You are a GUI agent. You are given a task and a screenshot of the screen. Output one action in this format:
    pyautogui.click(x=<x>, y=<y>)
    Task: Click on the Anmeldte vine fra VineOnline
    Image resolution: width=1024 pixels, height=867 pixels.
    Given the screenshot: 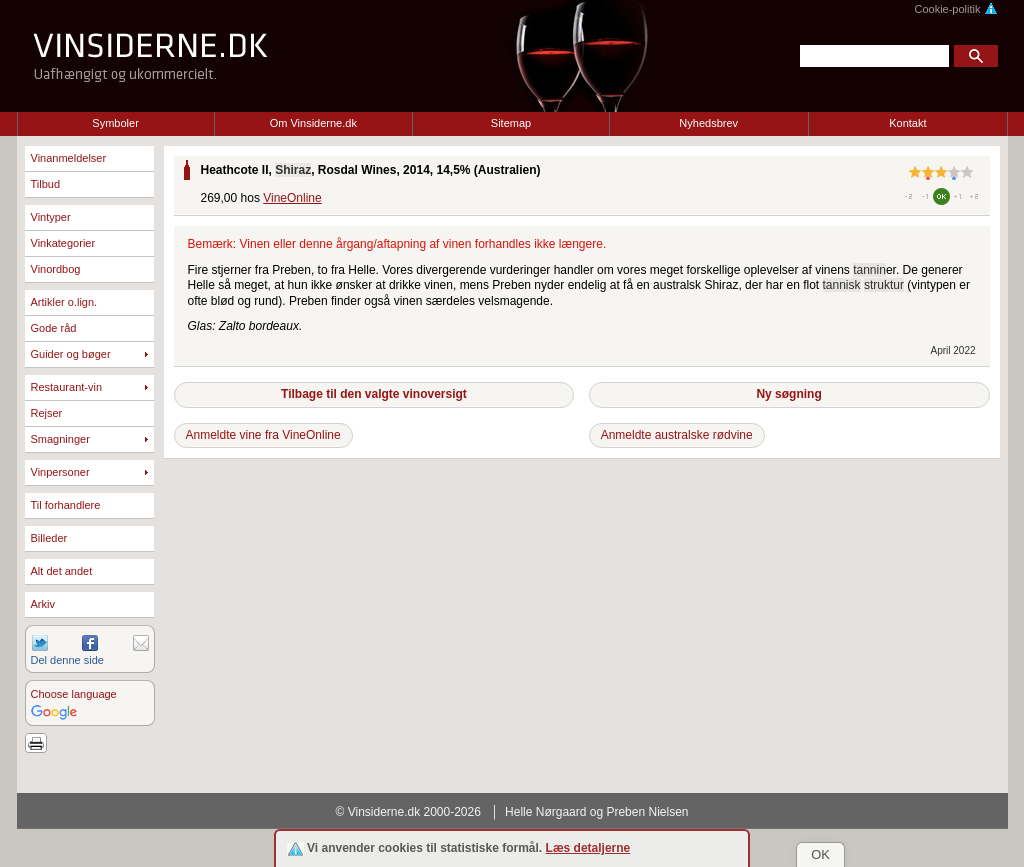 What is the action you would take?
    pyautogui.click(x=263, y=435)
    